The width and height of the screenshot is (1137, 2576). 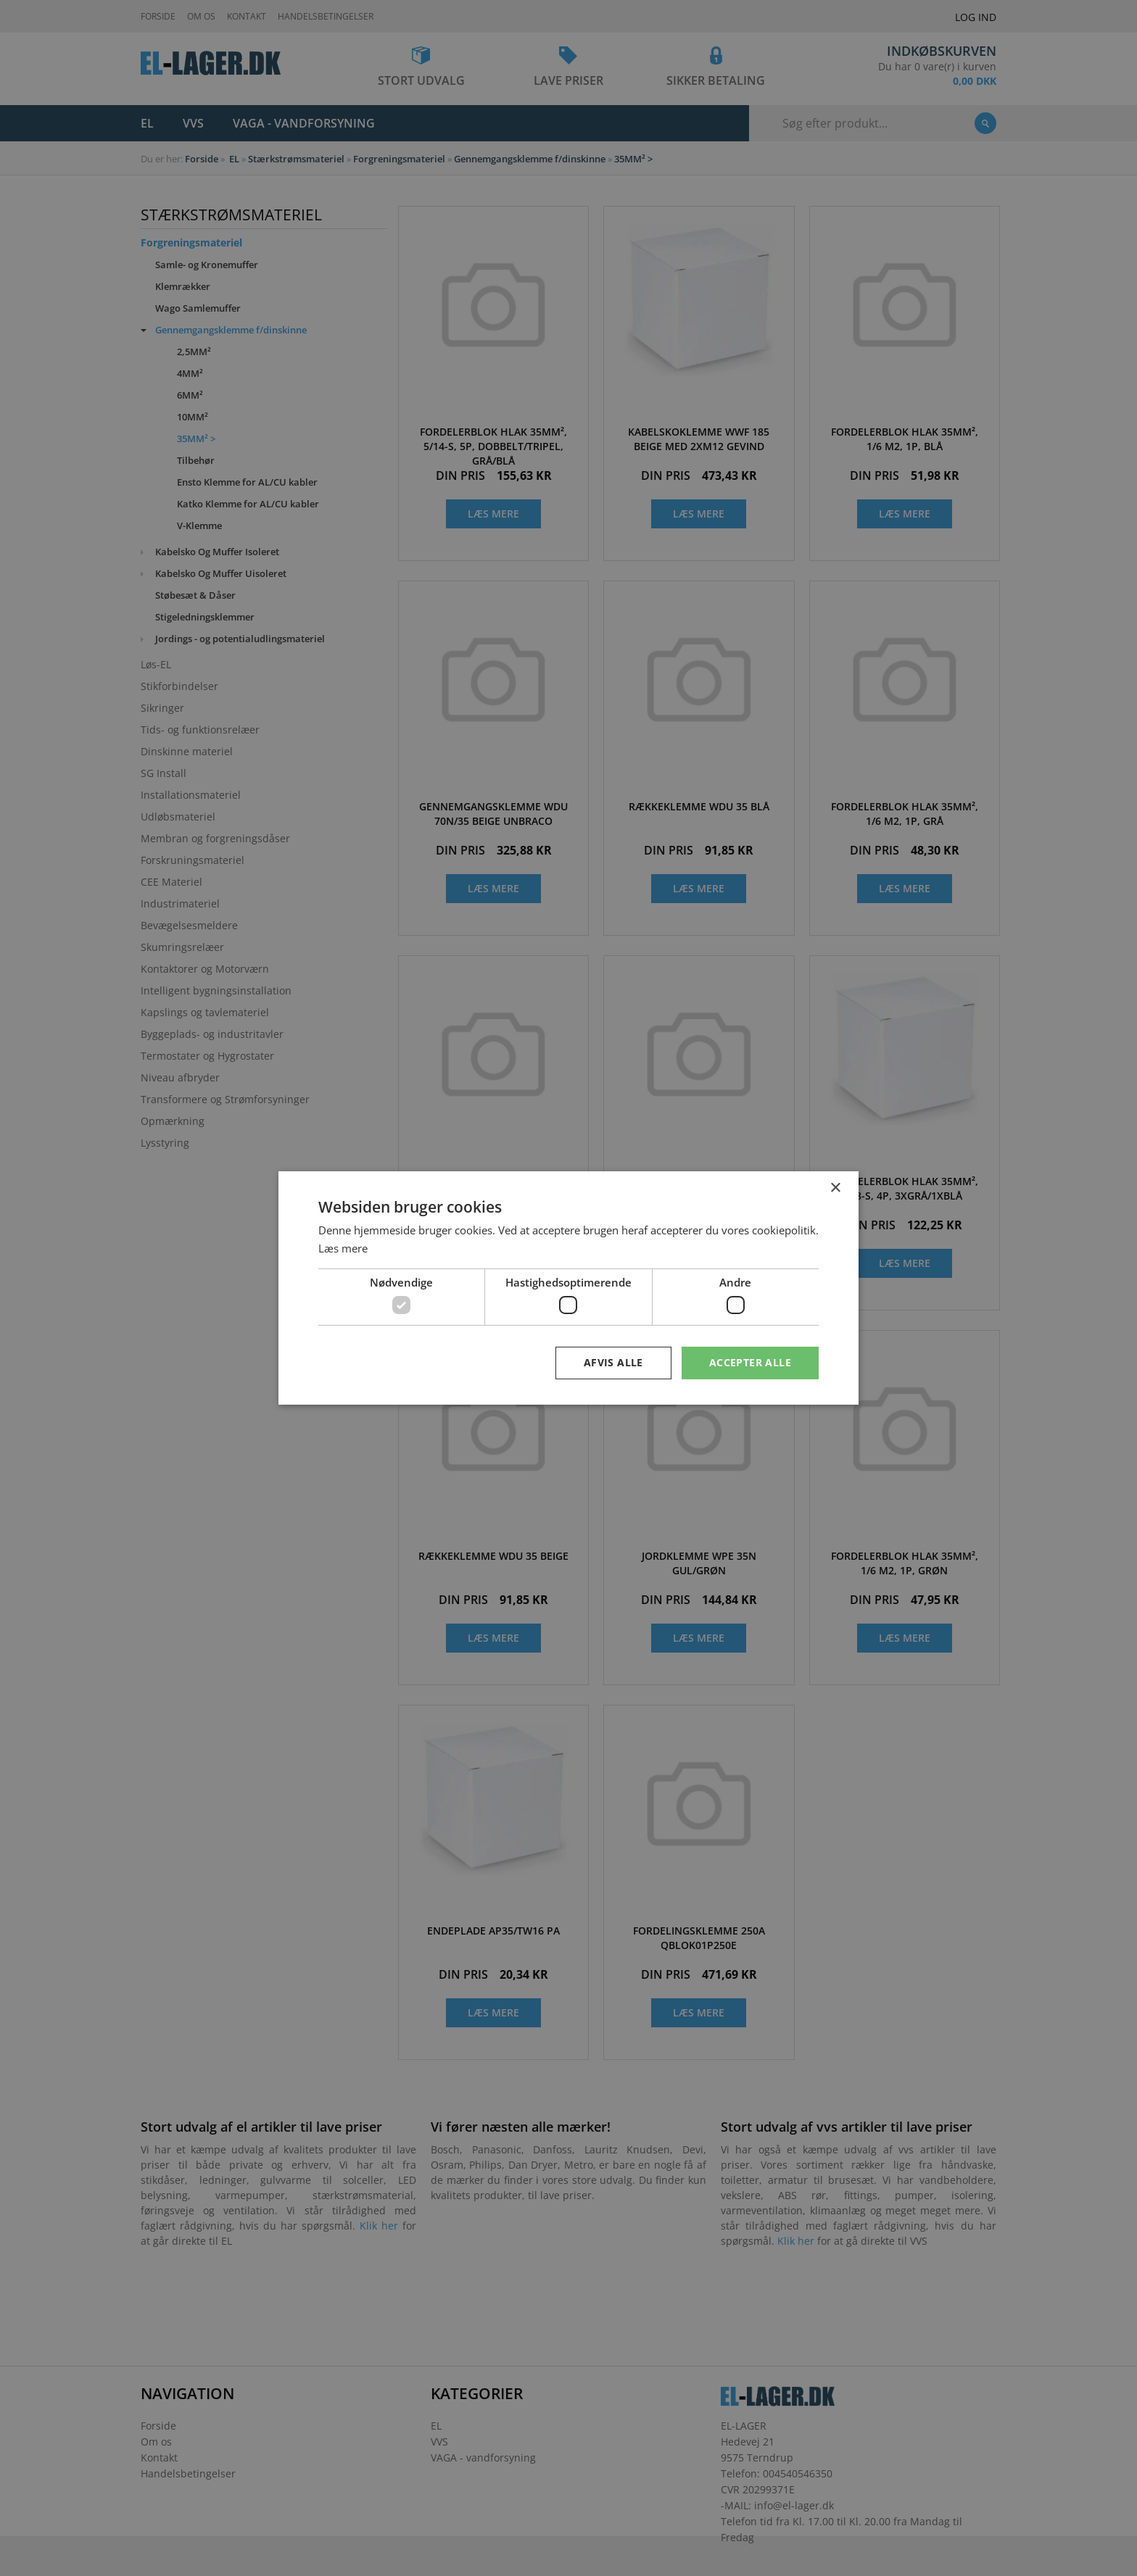 What do you see at coordinates (835, 1188) in the screenshot?
I see `× [button]` at bounding box center [835, 1188].